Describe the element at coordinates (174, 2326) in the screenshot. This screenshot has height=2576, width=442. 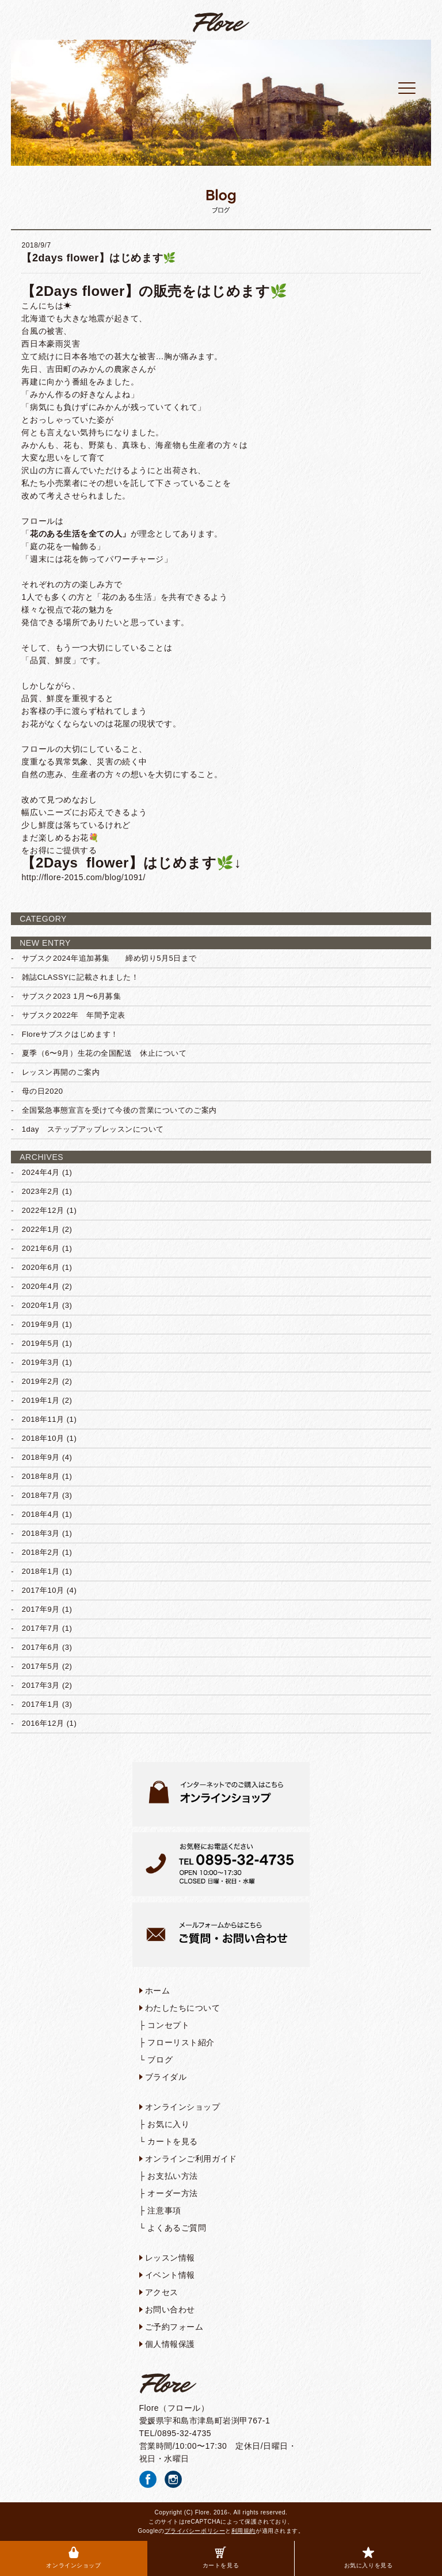
I see `ご予約フォーム` at that location.